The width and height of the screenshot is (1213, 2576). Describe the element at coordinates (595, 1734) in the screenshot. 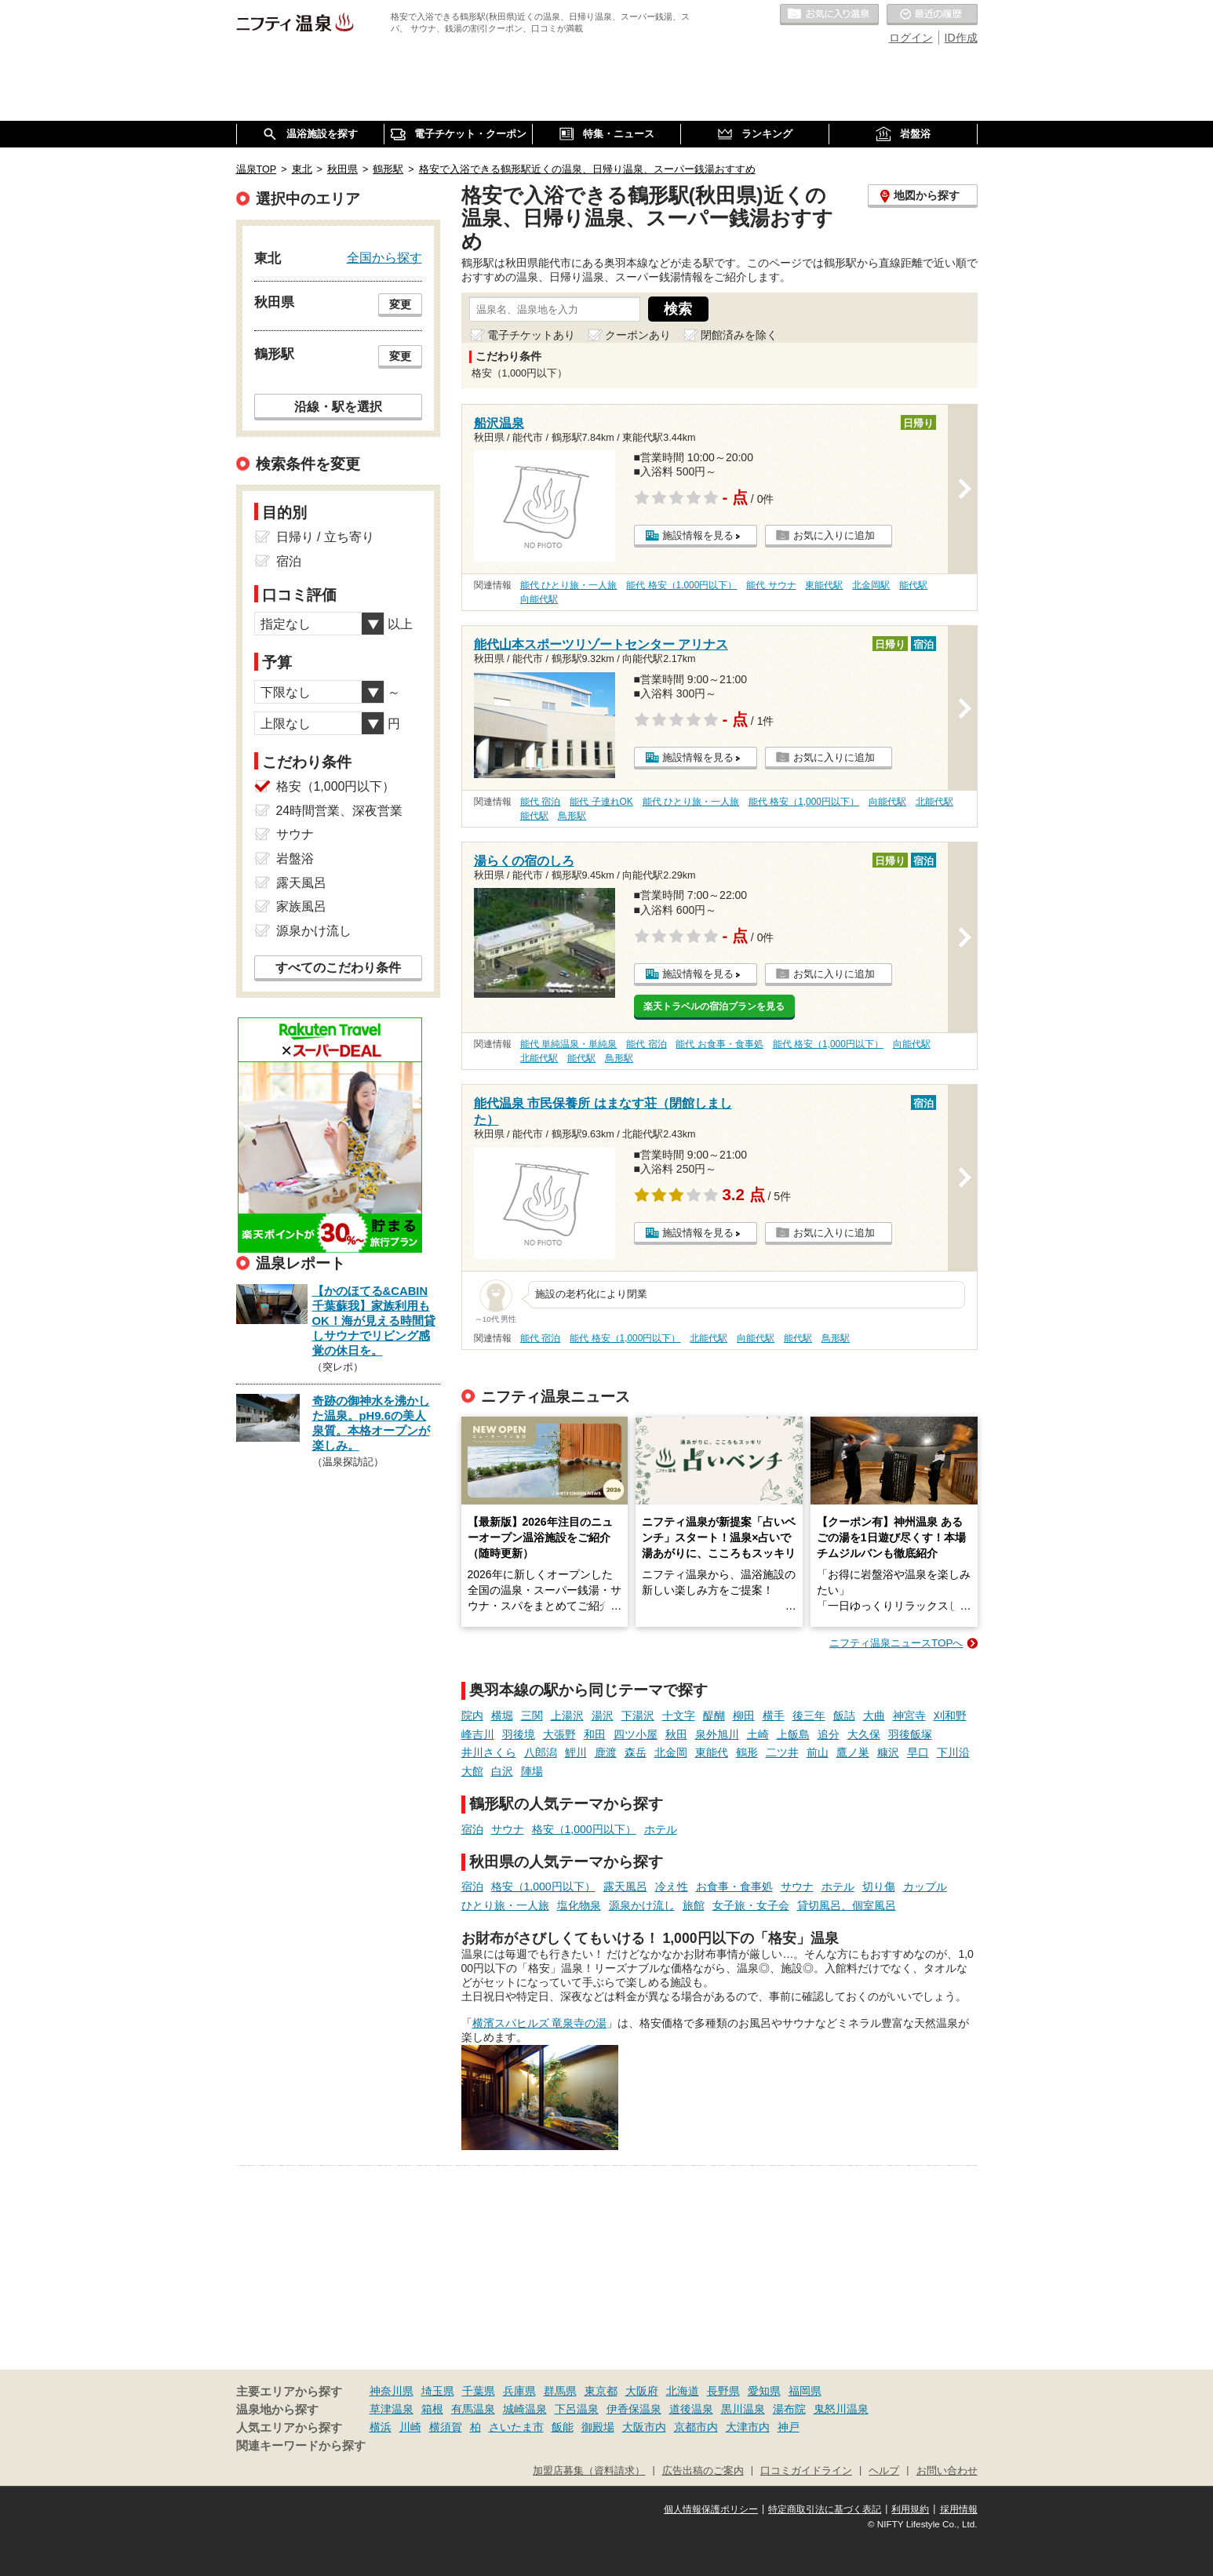

I see `和田` at that location.